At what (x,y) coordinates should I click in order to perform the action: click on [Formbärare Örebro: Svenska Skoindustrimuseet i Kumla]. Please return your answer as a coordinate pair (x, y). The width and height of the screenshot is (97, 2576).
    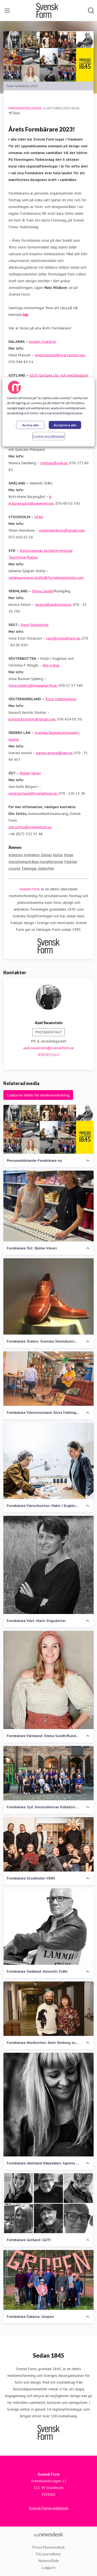
    Looking at the image, I should click on (48, 1296).